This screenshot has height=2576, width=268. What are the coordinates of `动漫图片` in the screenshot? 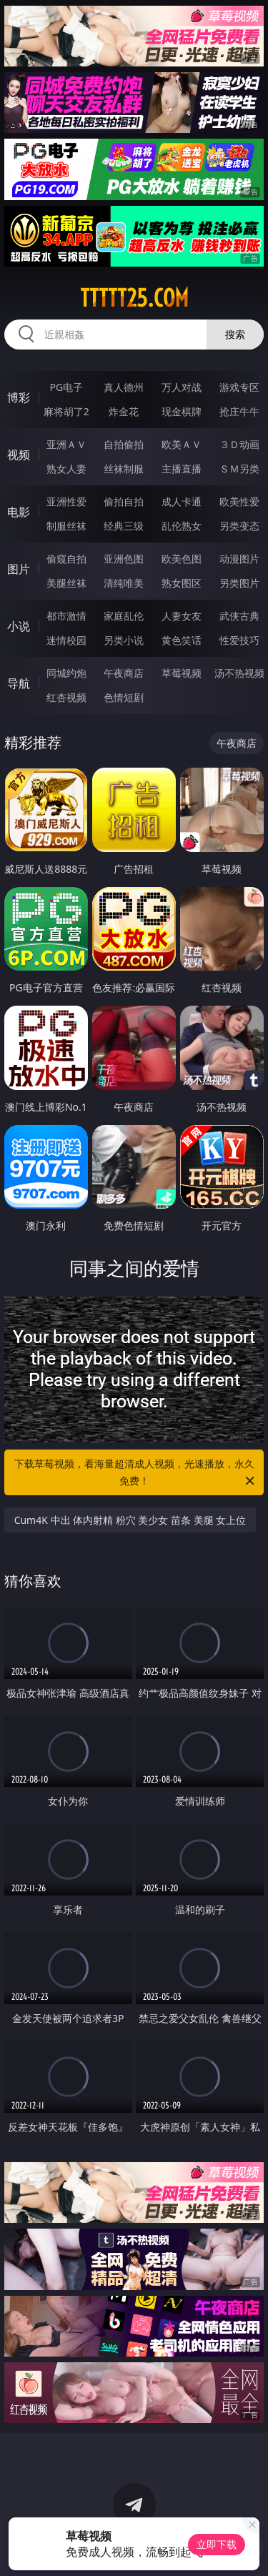 It's located at (239, 558).